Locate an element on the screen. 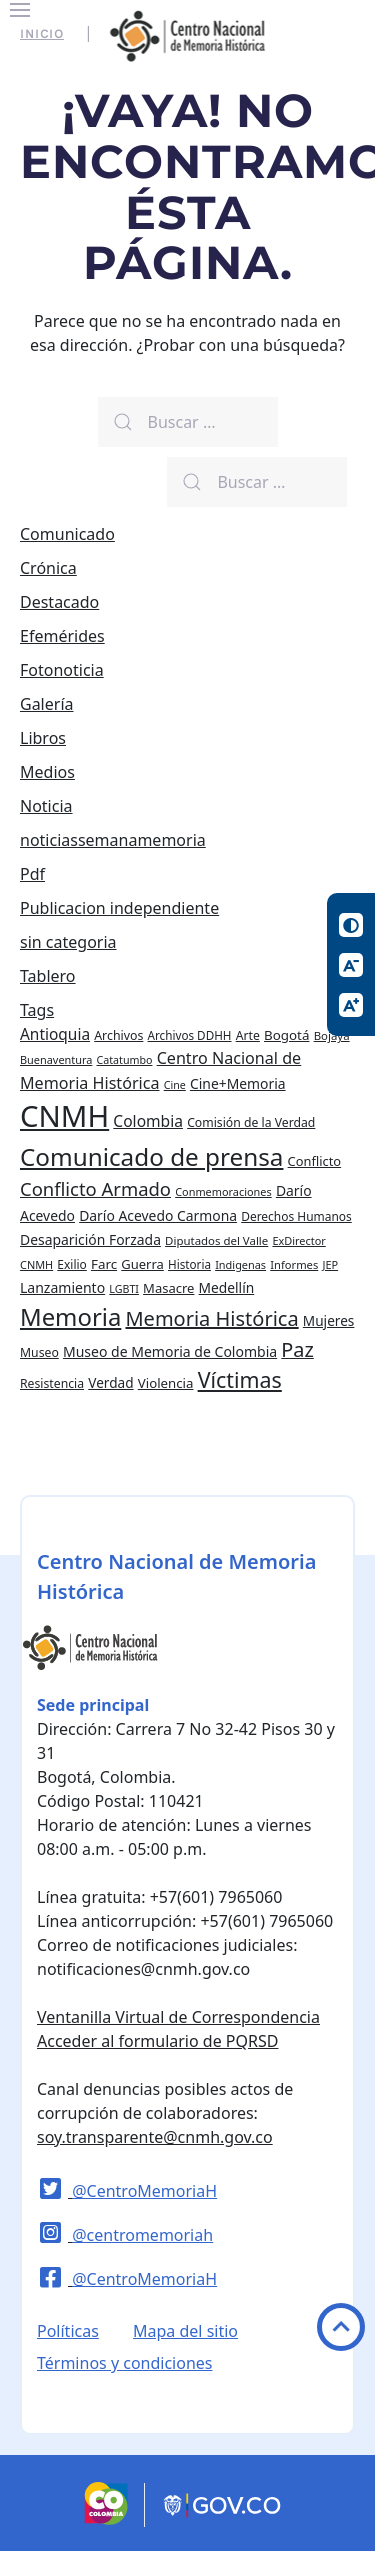 Image resolution: width=375 pixels, height=2551 pixels. Desaparición Forzada [Desaparición Forzada (33 elementos)] is located at coordinates (90, 1239).